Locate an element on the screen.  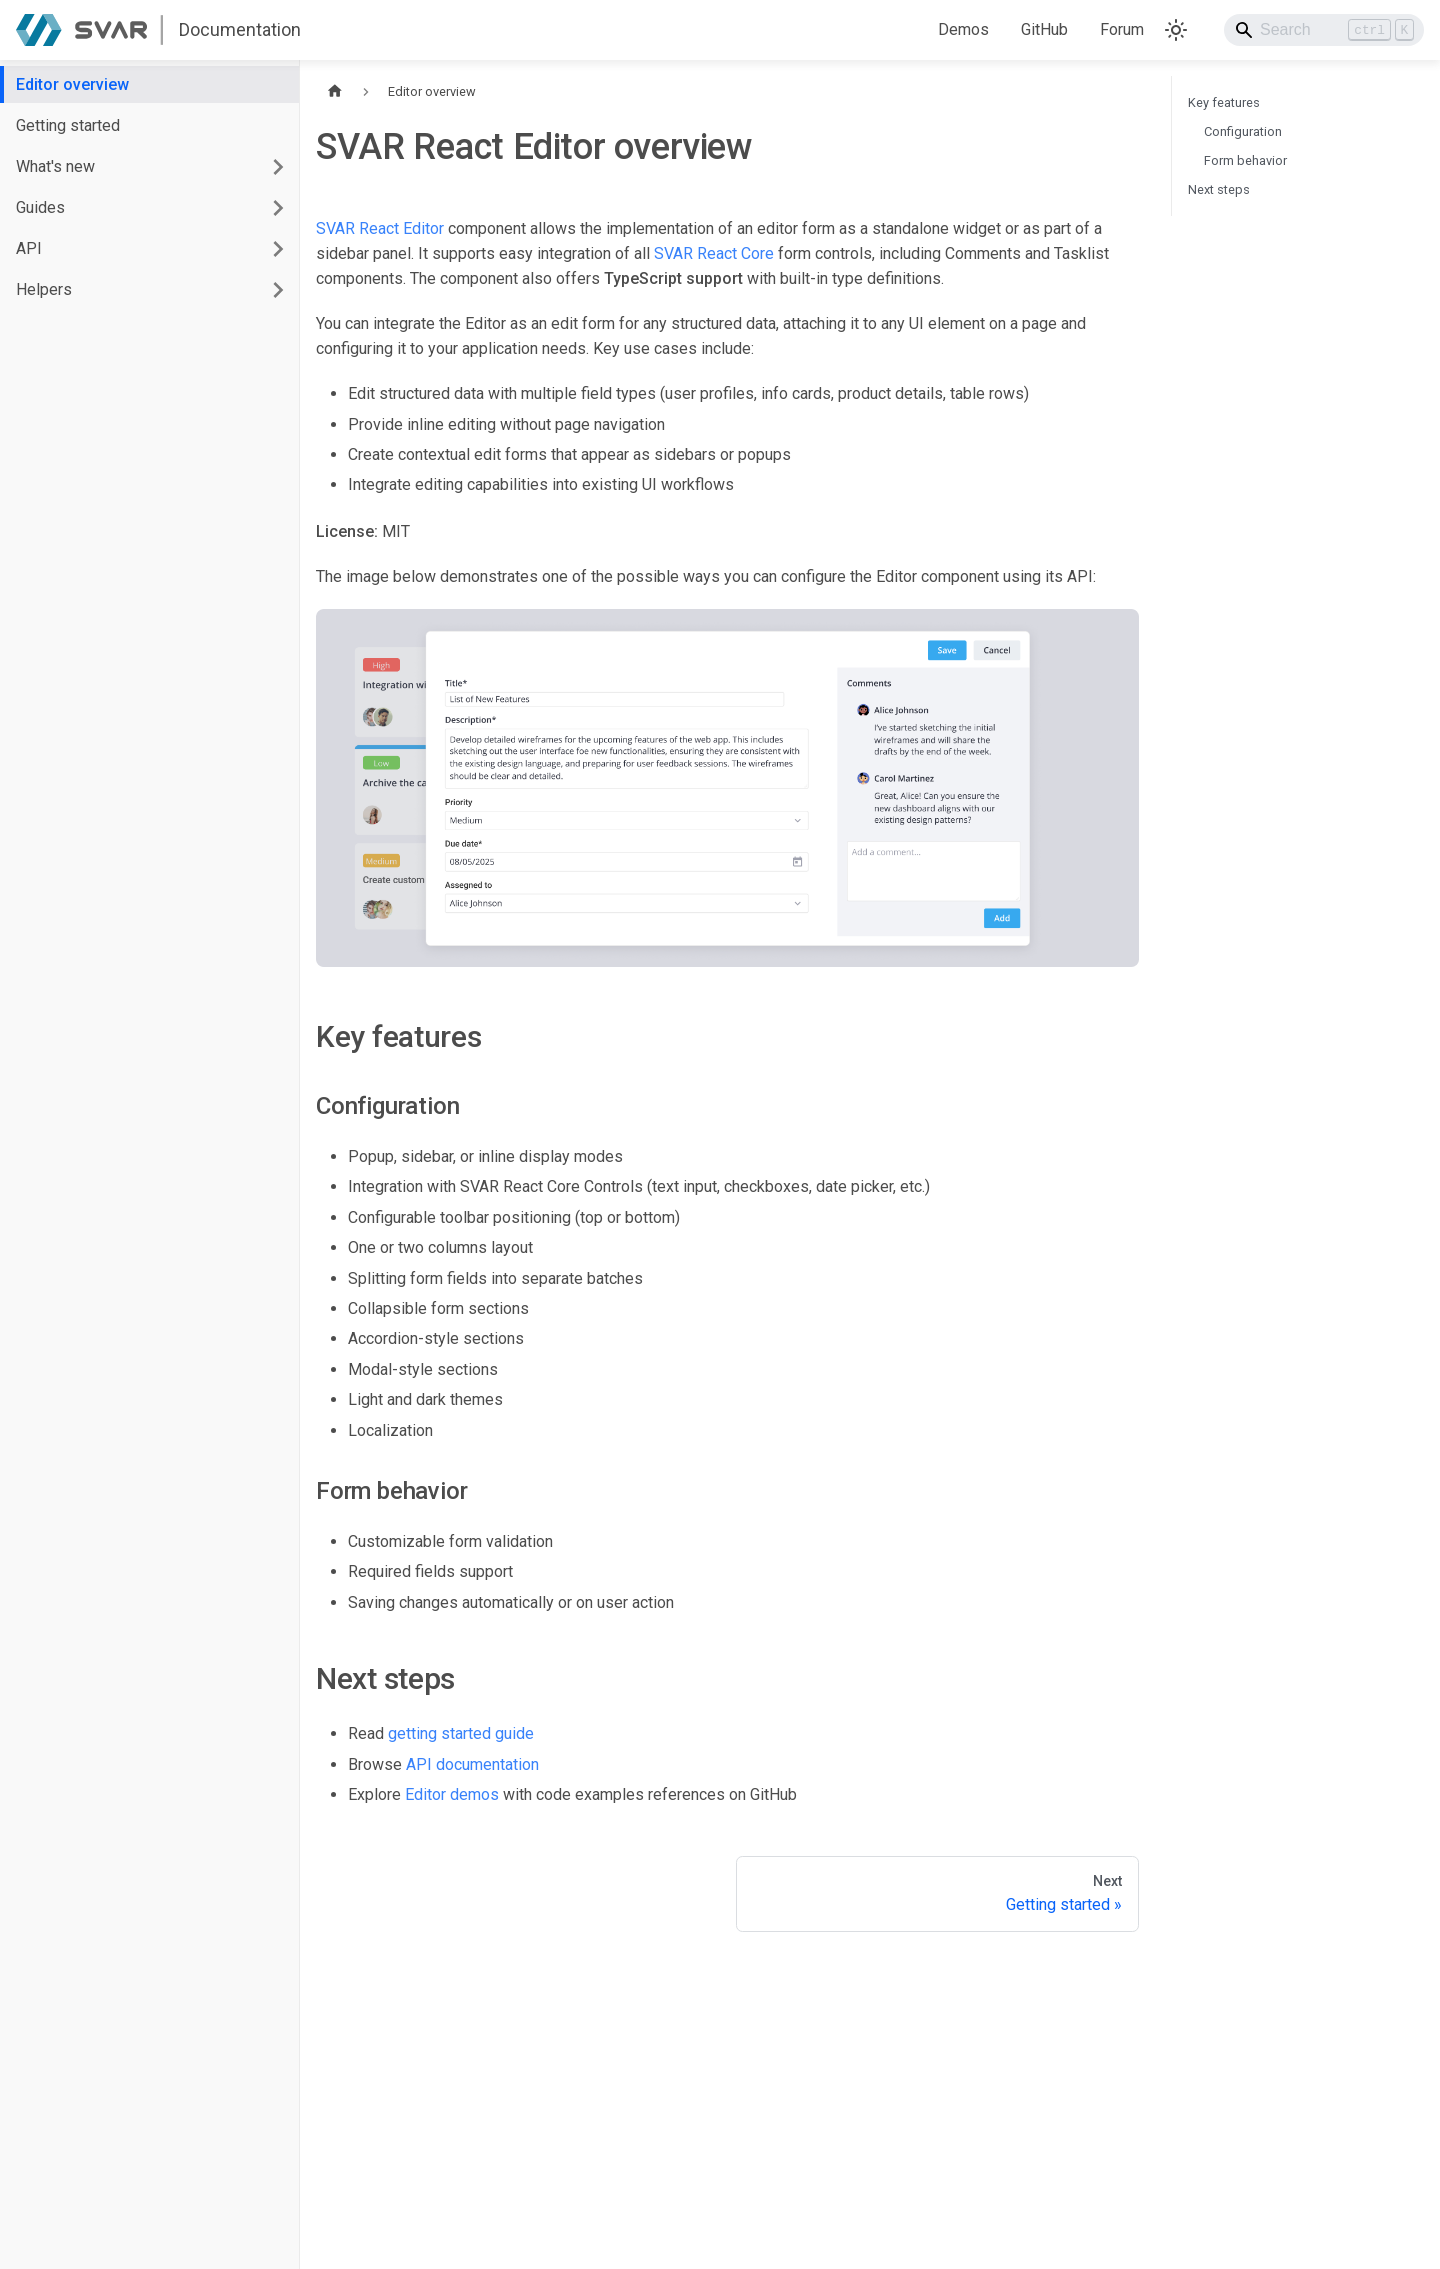
[Search] is located at coordinates (1324, 30).